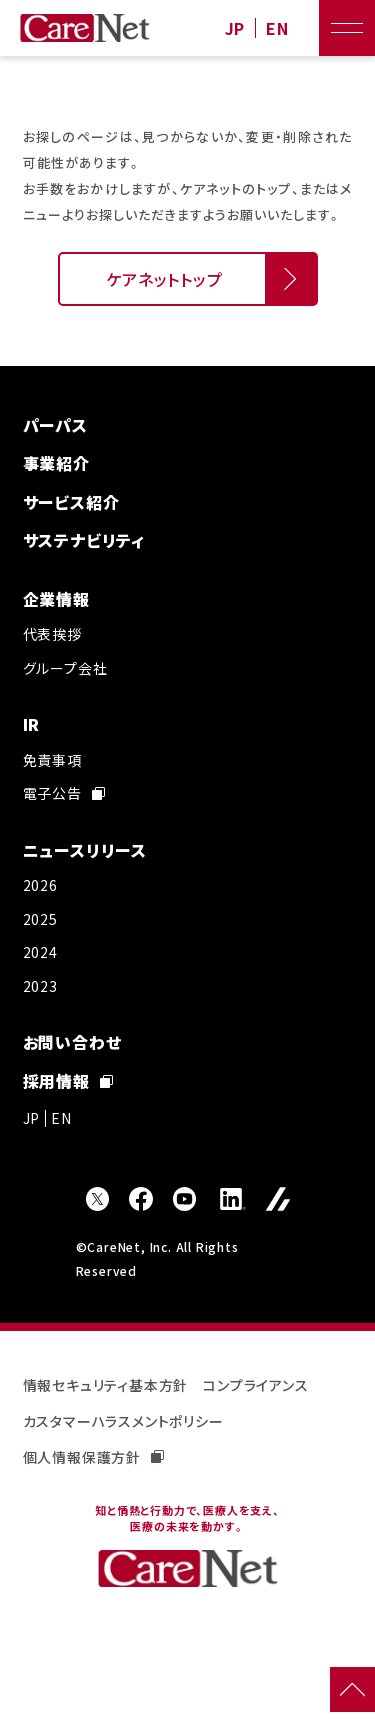 The width and height of the screenshot is (375, 1727). I want to click on サステナビリティ, so click(84, 540).